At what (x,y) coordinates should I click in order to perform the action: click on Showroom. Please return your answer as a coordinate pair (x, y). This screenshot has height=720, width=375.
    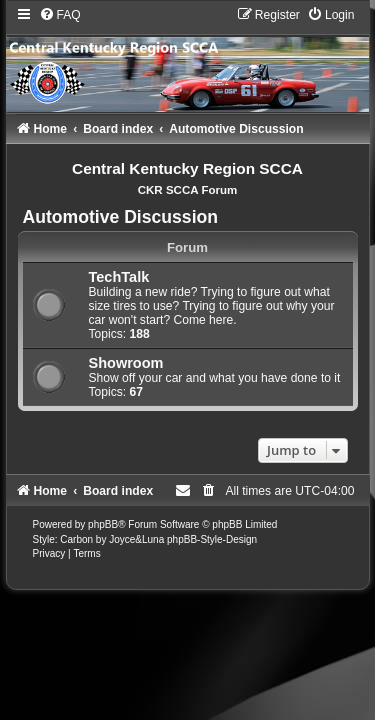
    Looking at the image, I should click on (126, 363).